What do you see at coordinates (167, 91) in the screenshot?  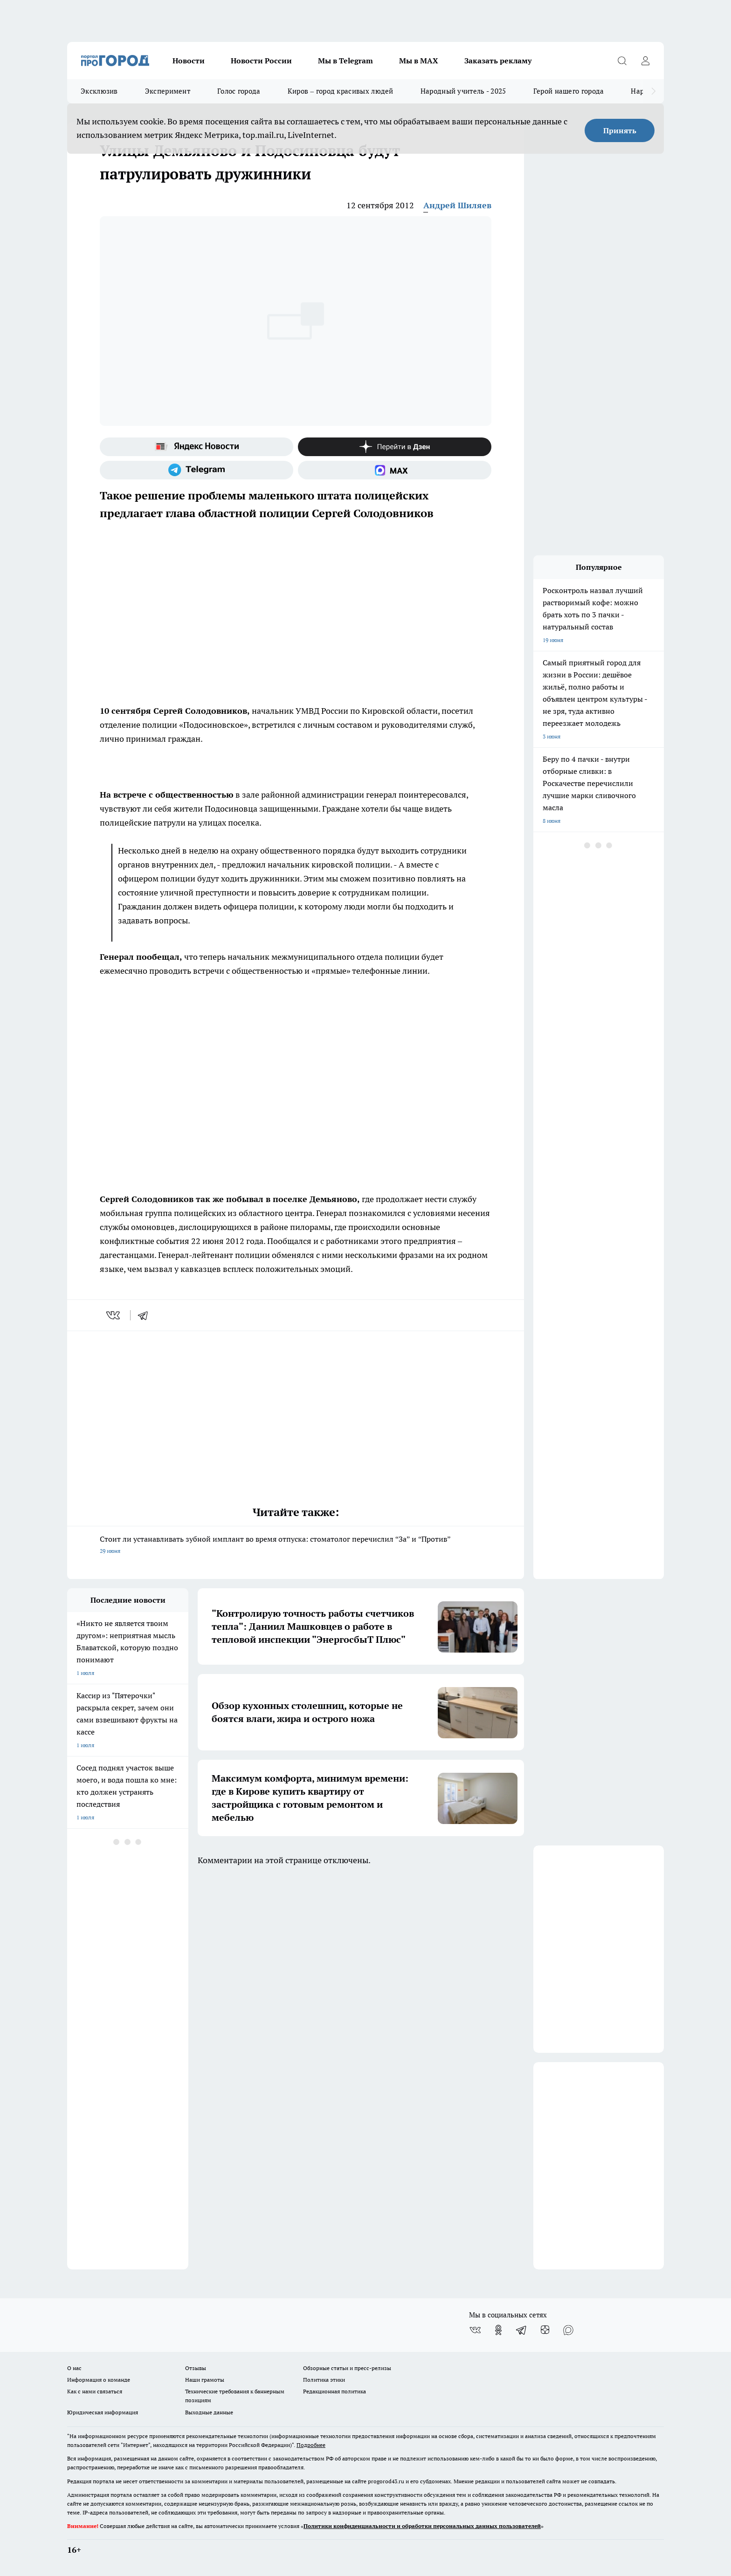 I see `Эксперимент` at bounding box center [167, 91].